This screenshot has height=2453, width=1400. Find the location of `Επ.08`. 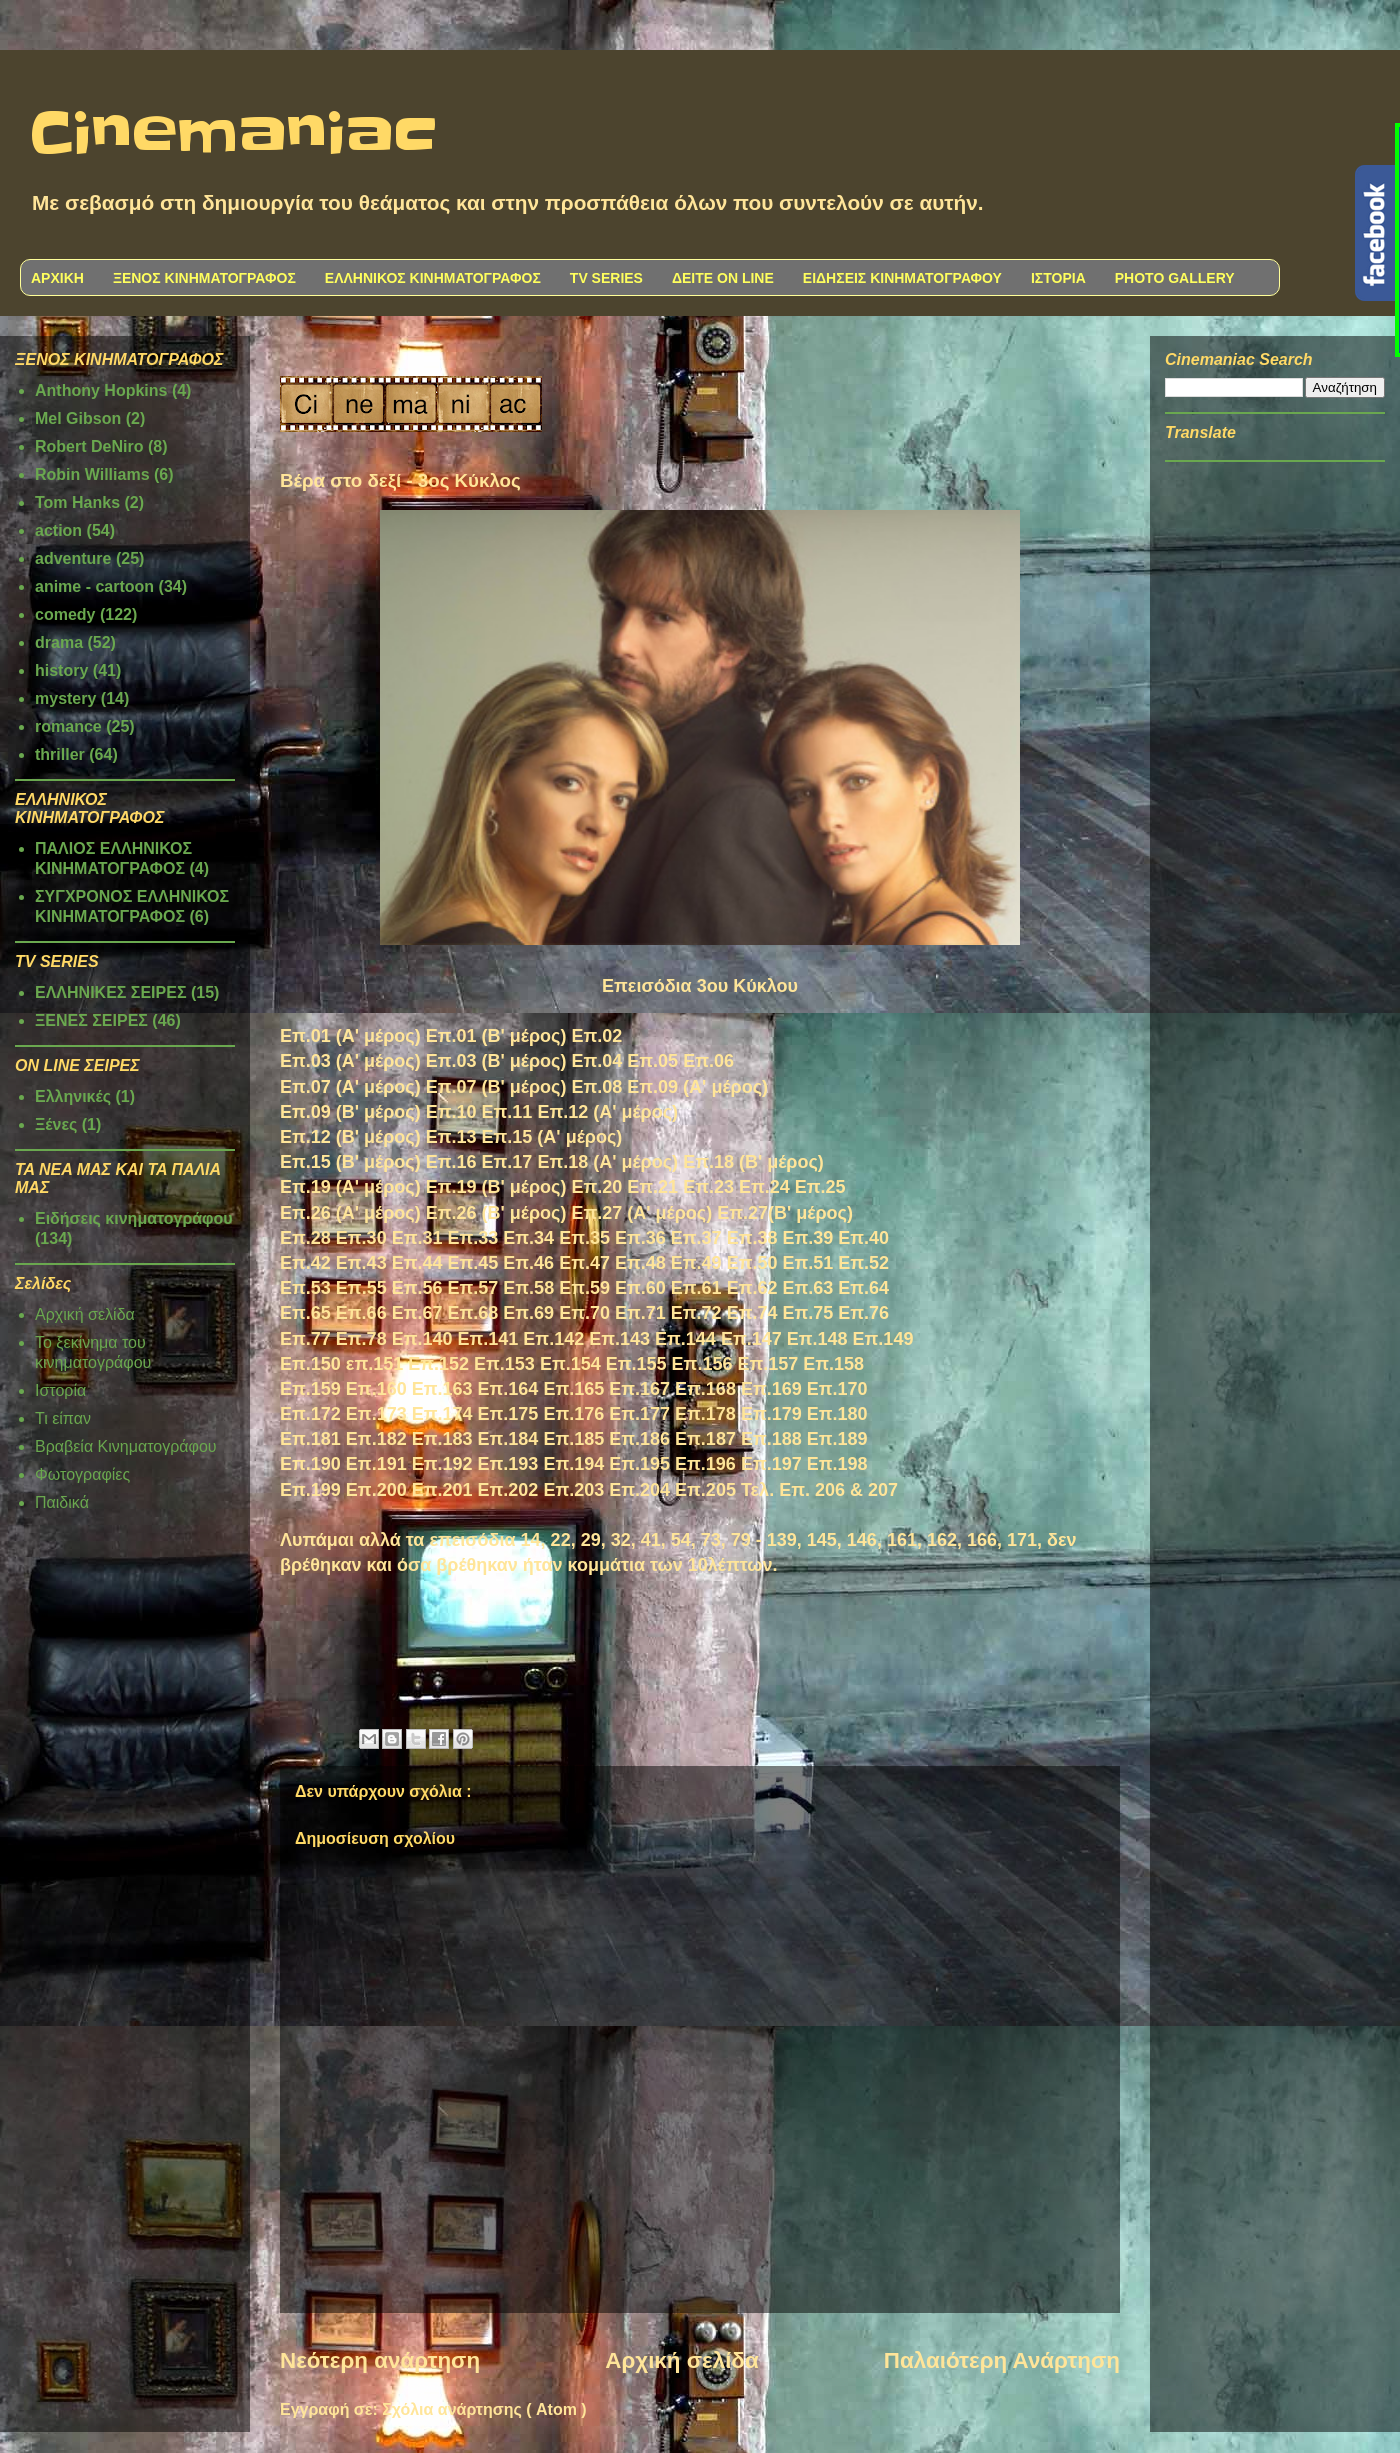

Επ.08 is located at coordinates (596, 1087).